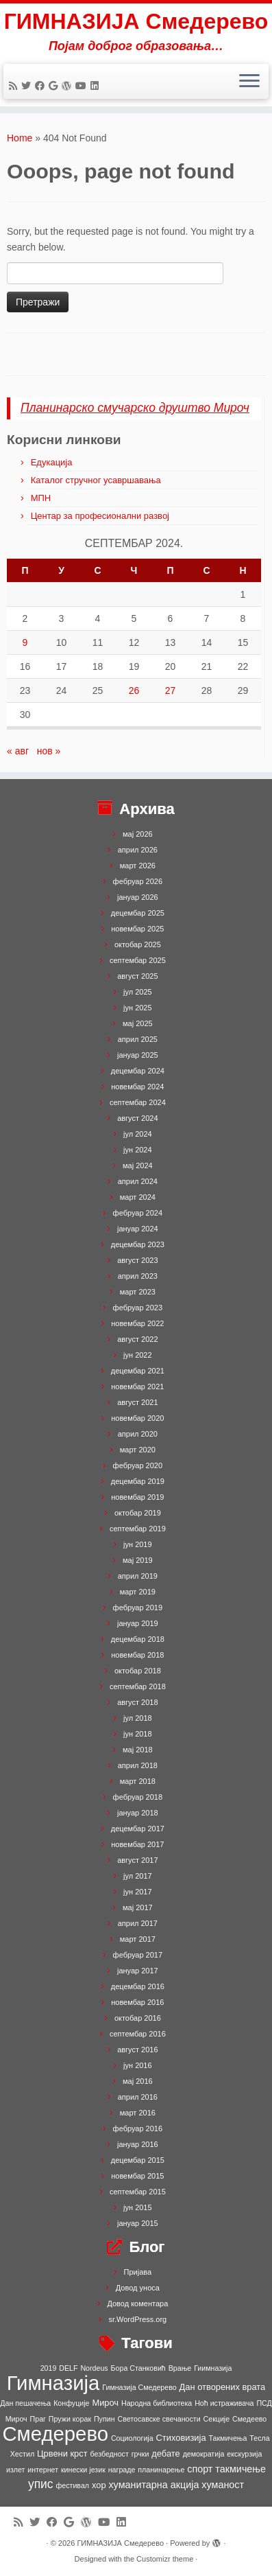 The height and width of the screenshot is (2576, 272). I want to click on септембар 2024, so click(138, 1102).